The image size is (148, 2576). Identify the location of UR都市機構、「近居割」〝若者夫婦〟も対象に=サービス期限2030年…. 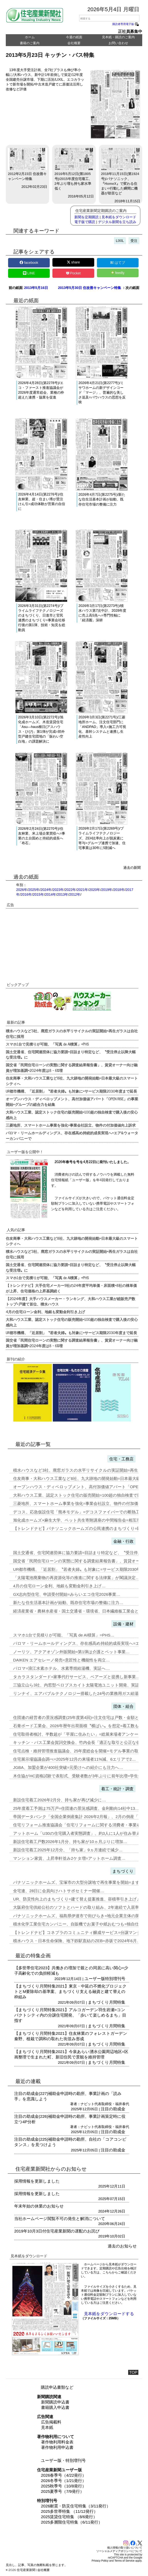
(79, 1569).